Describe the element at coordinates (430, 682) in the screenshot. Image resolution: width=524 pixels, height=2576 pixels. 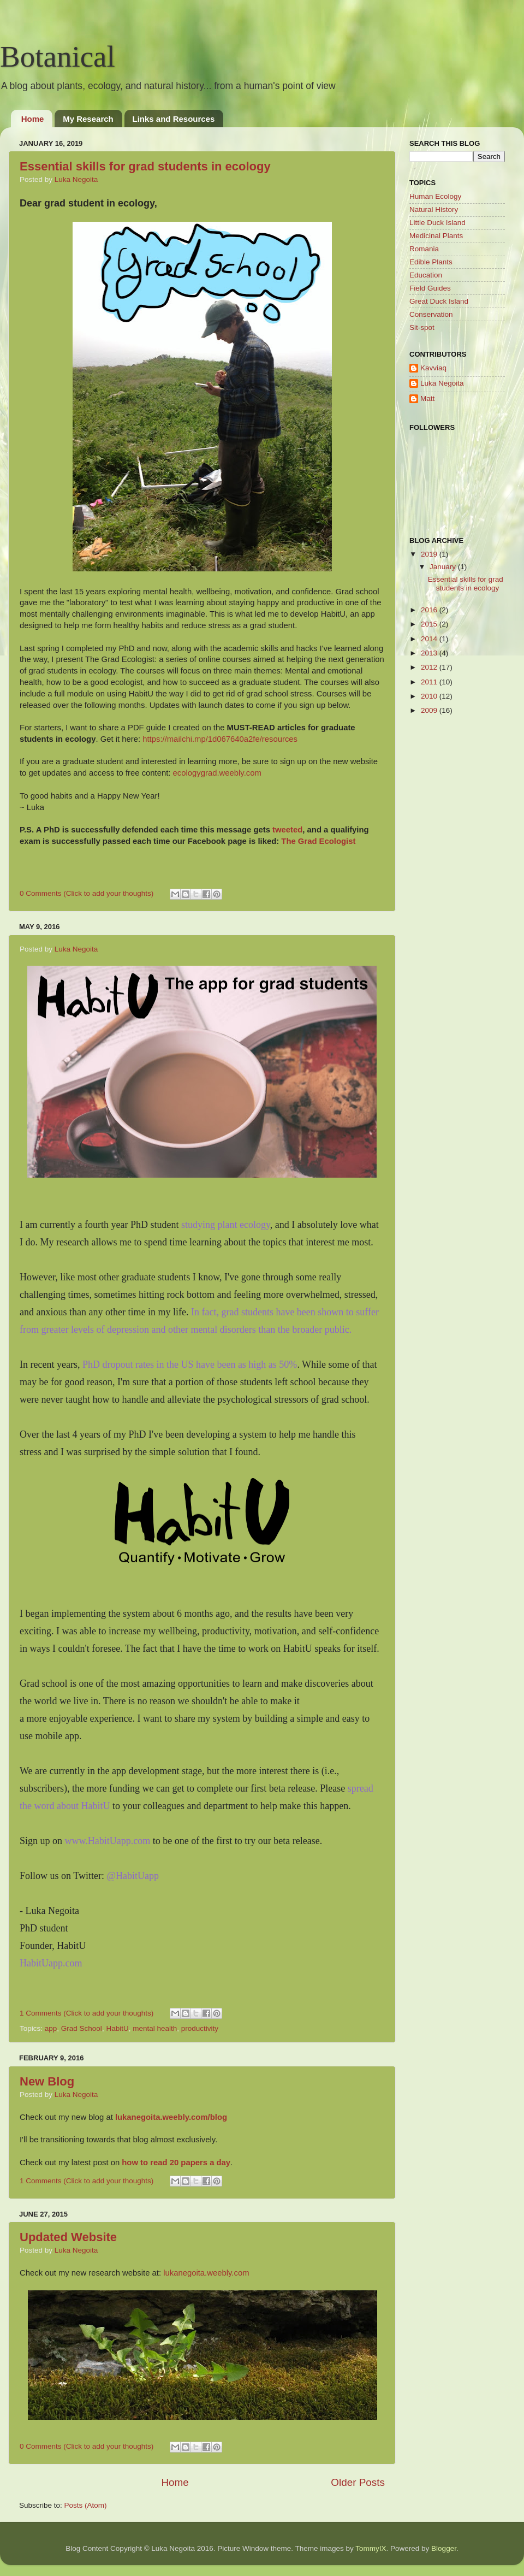
I see `2011` at that location.